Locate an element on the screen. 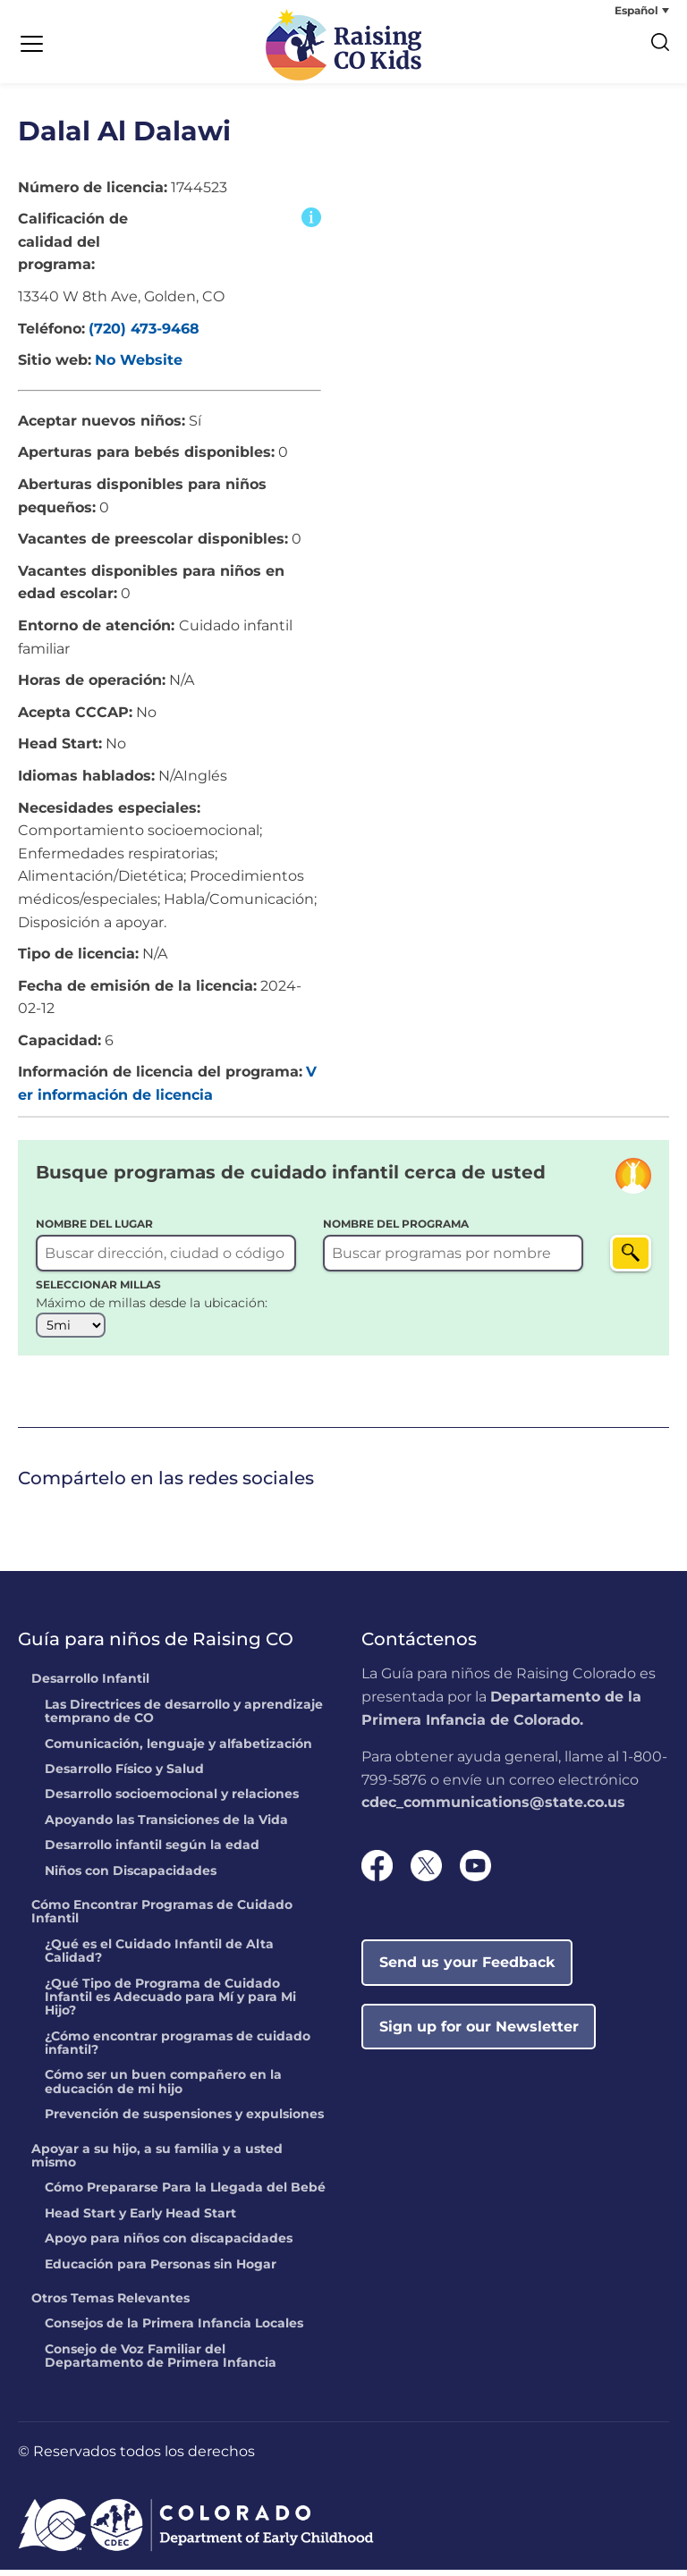  Otros Temas Relevantes is located at coordinates (110, 2305).